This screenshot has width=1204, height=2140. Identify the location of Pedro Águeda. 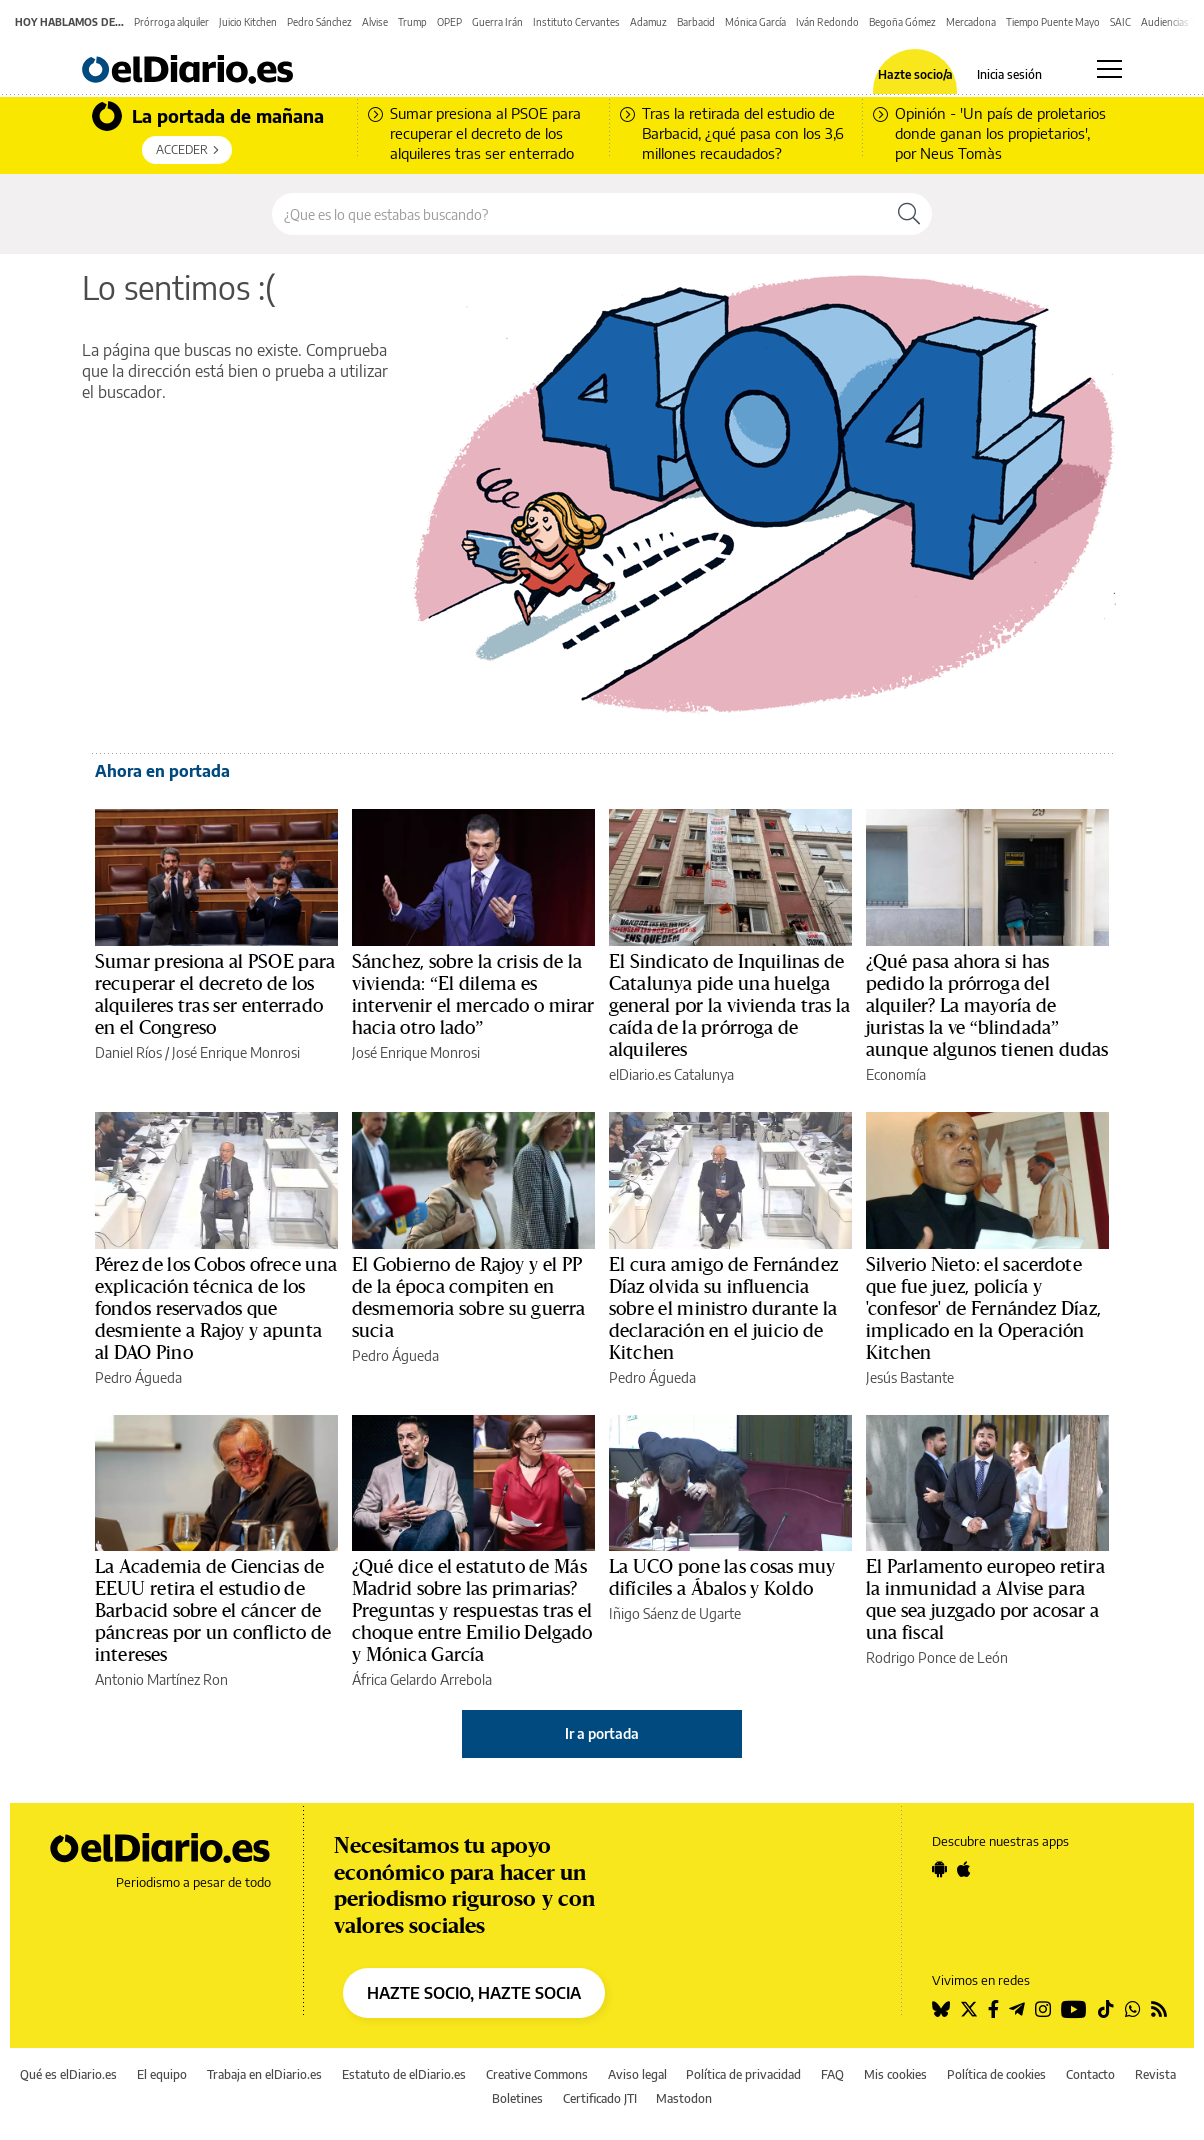
(138, 1377).